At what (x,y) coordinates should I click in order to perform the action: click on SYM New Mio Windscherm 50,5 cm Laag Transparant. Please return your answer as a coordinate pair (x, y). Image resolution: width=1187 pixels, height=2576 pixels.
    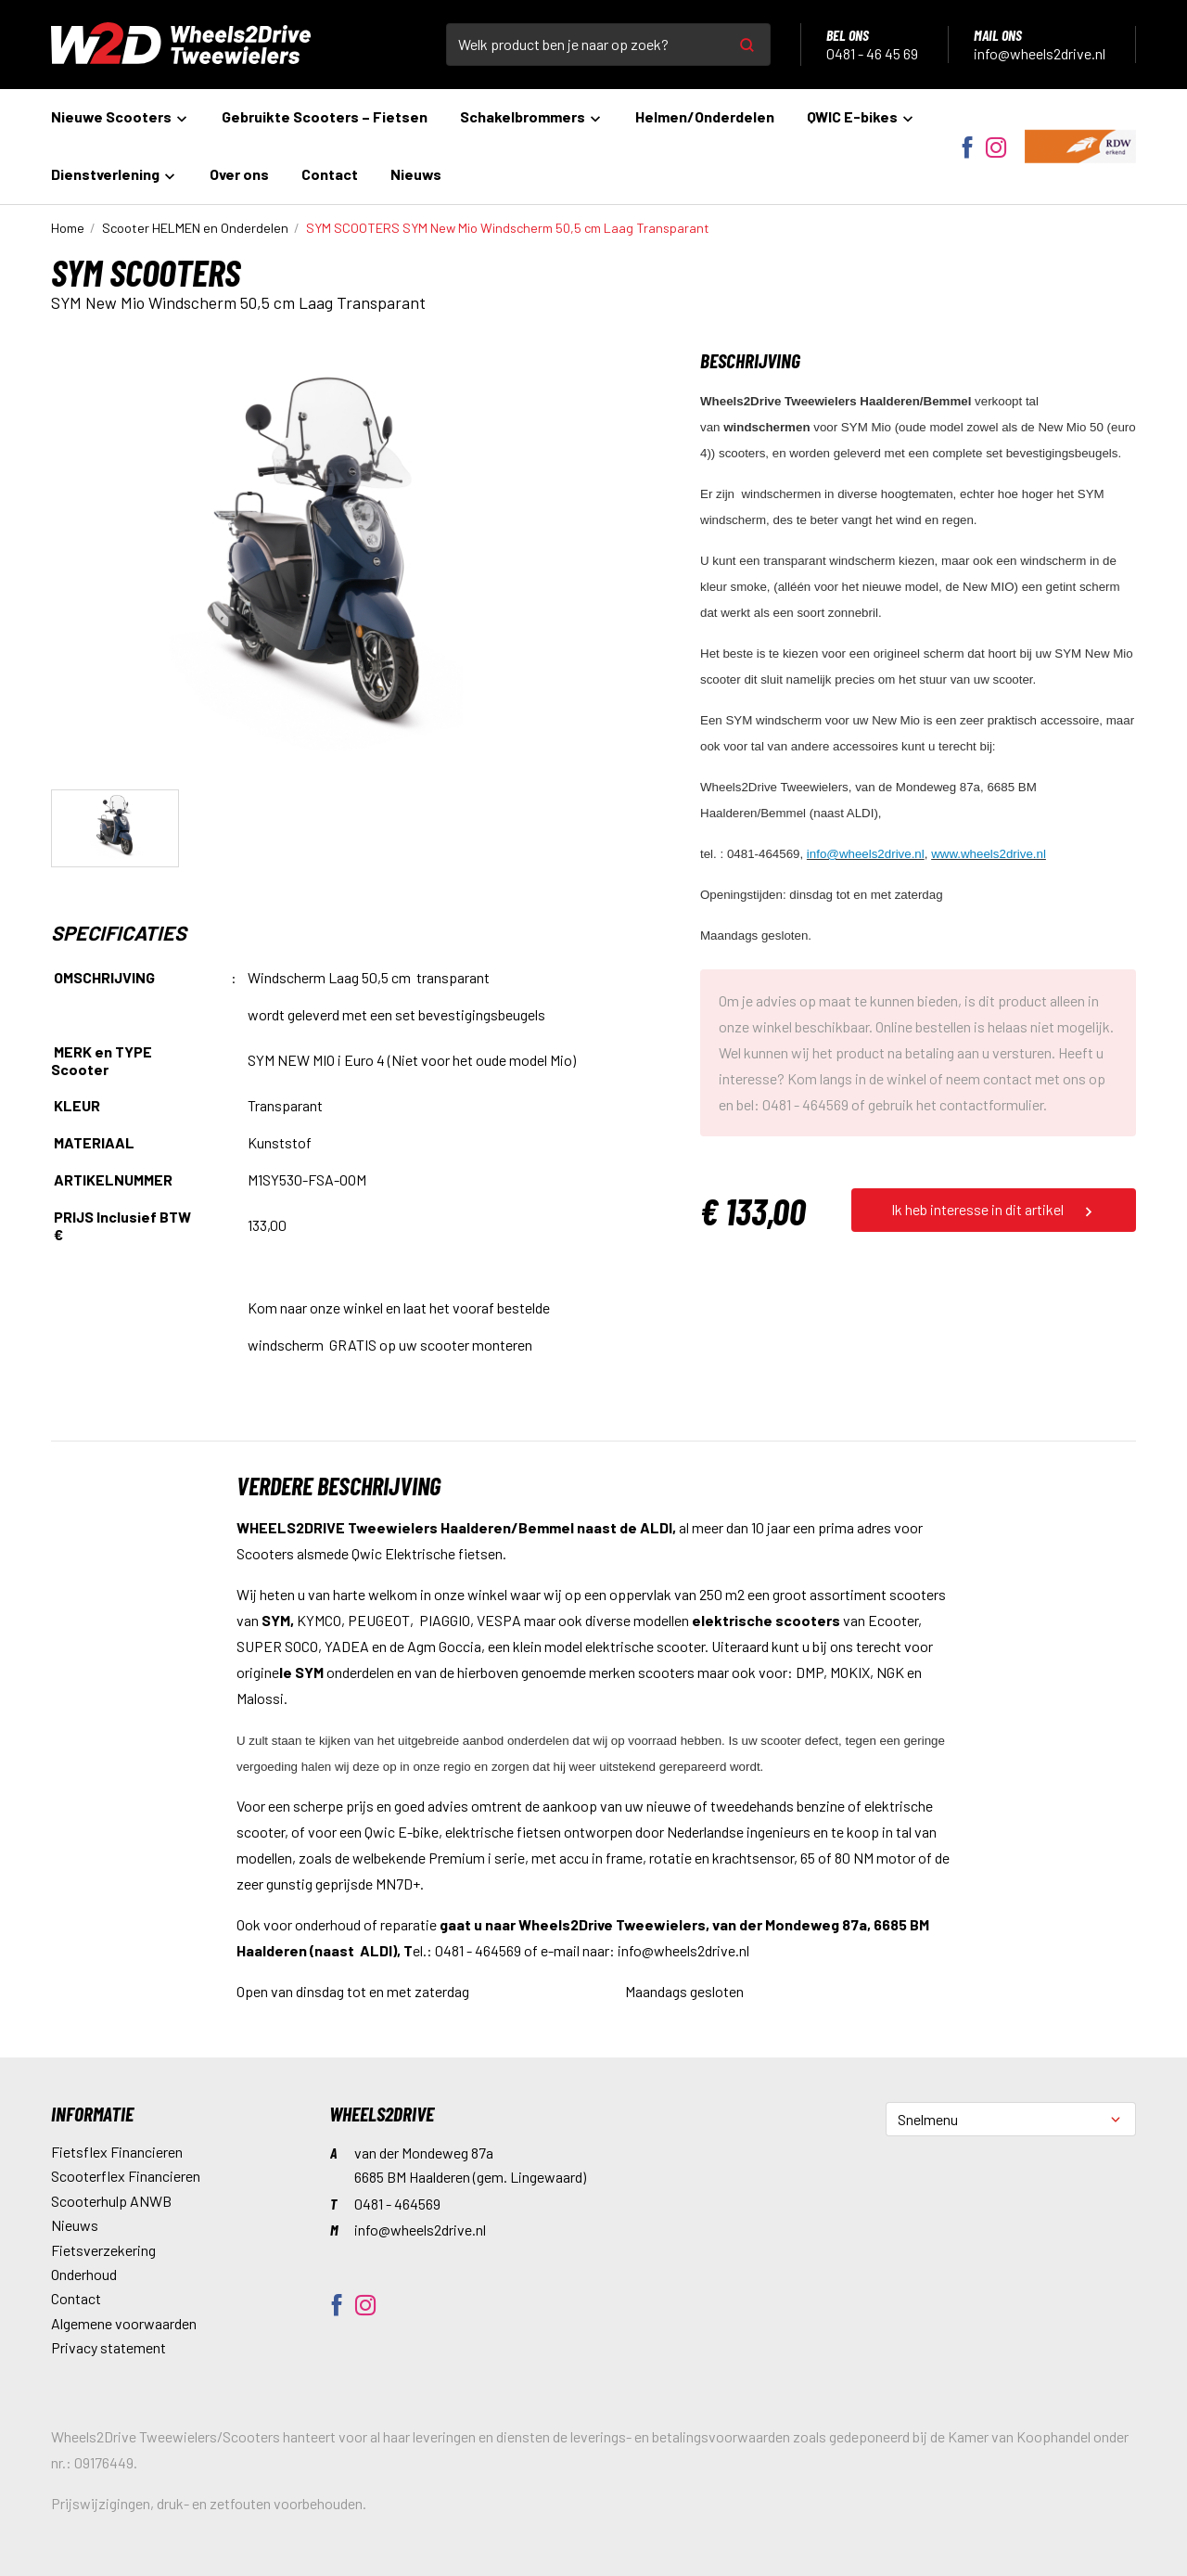
    Looking at the image, I should click on (507, 228).